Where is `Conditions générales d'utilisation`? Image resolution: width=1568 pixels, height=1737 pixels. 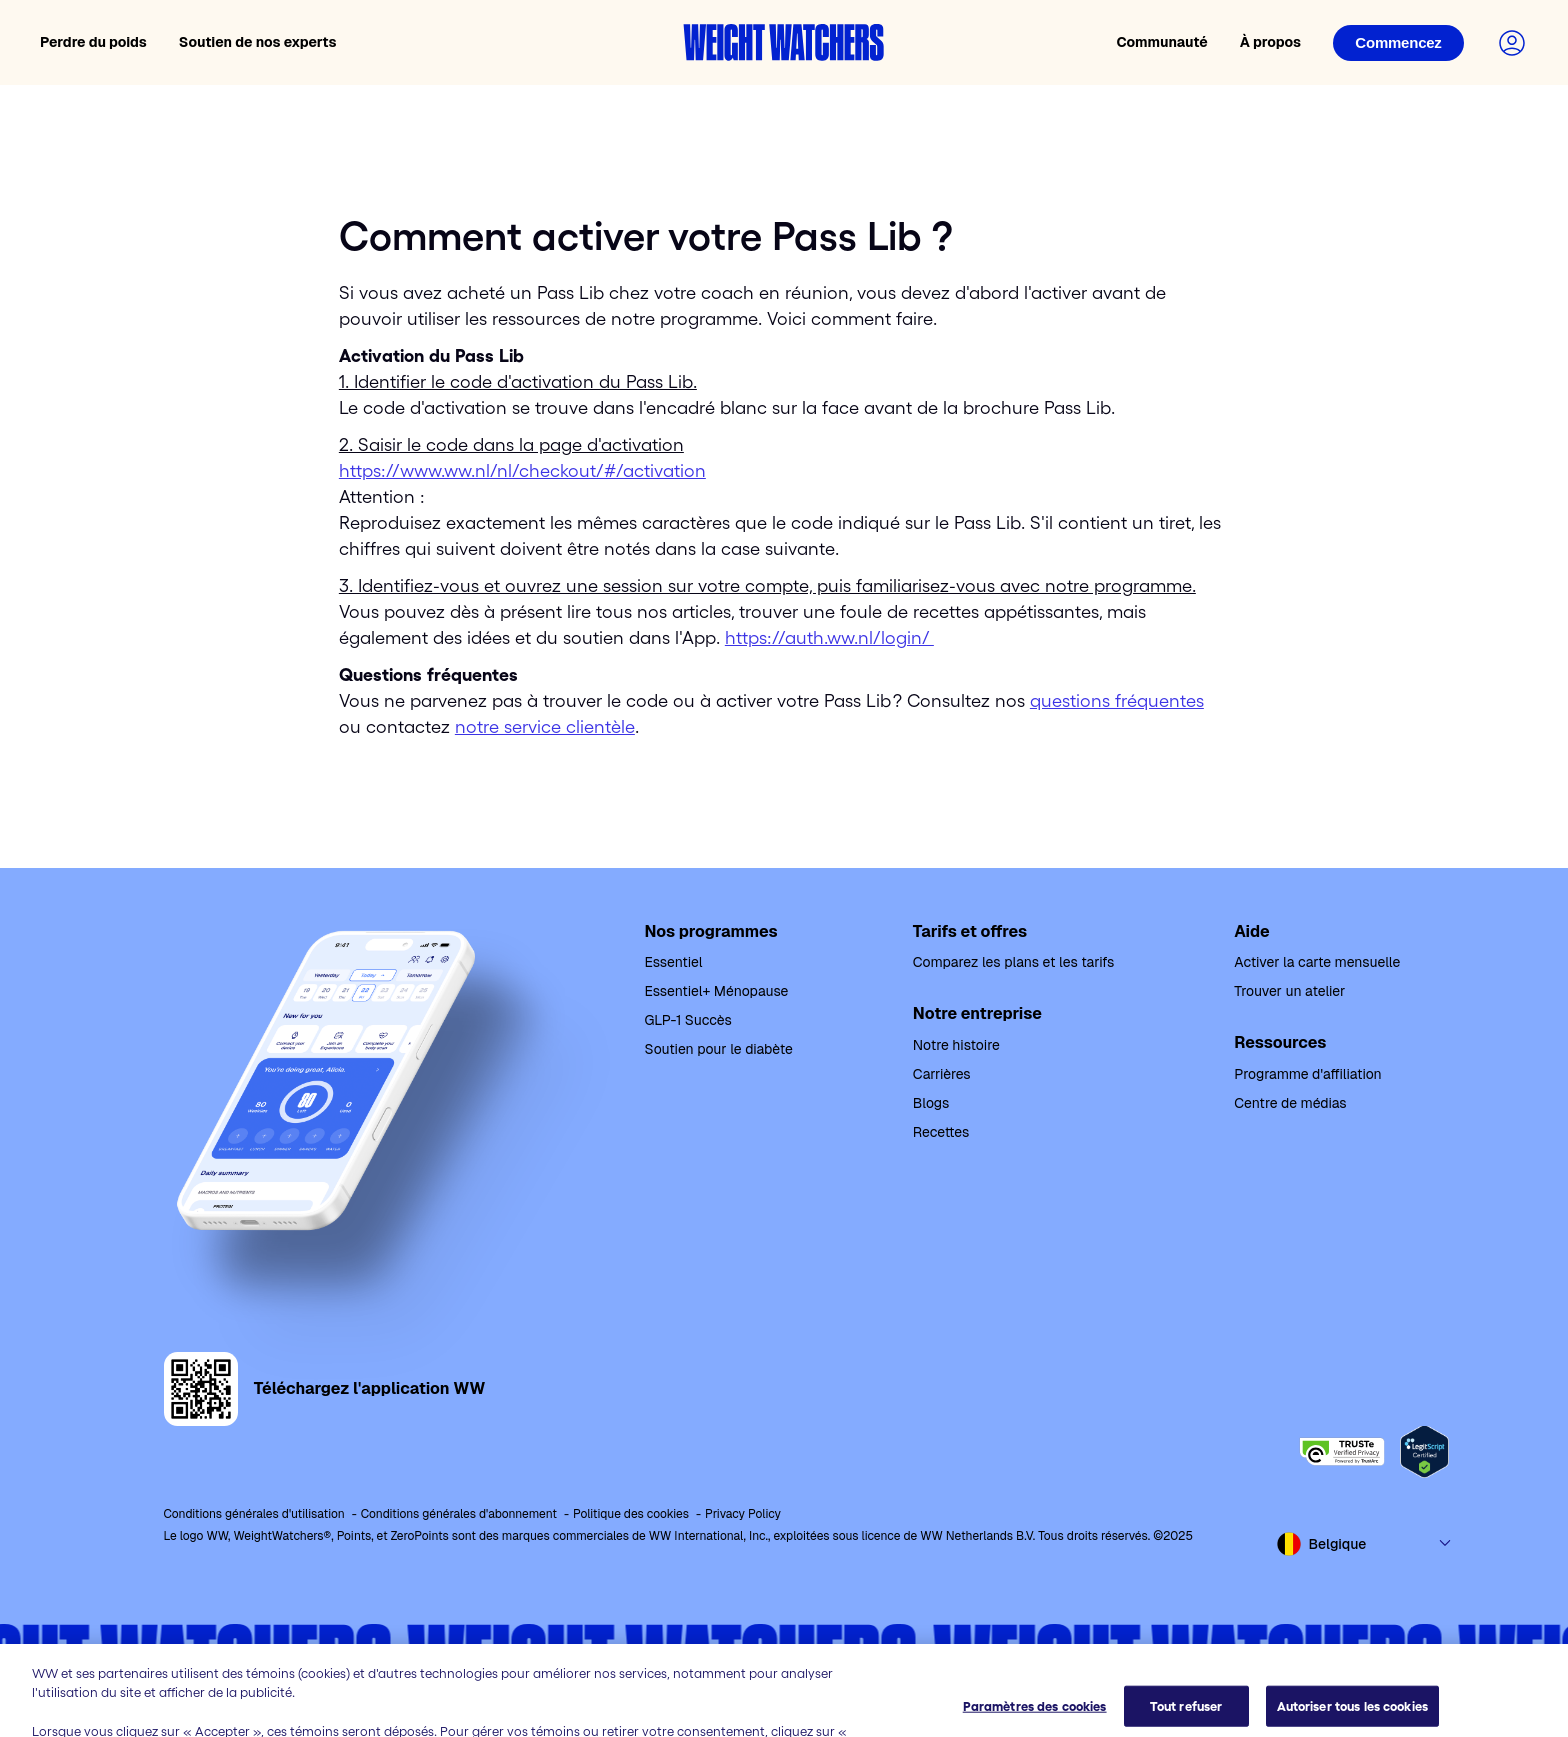 Conditions générales d'utilisation is located at coordinates (254, 1514).